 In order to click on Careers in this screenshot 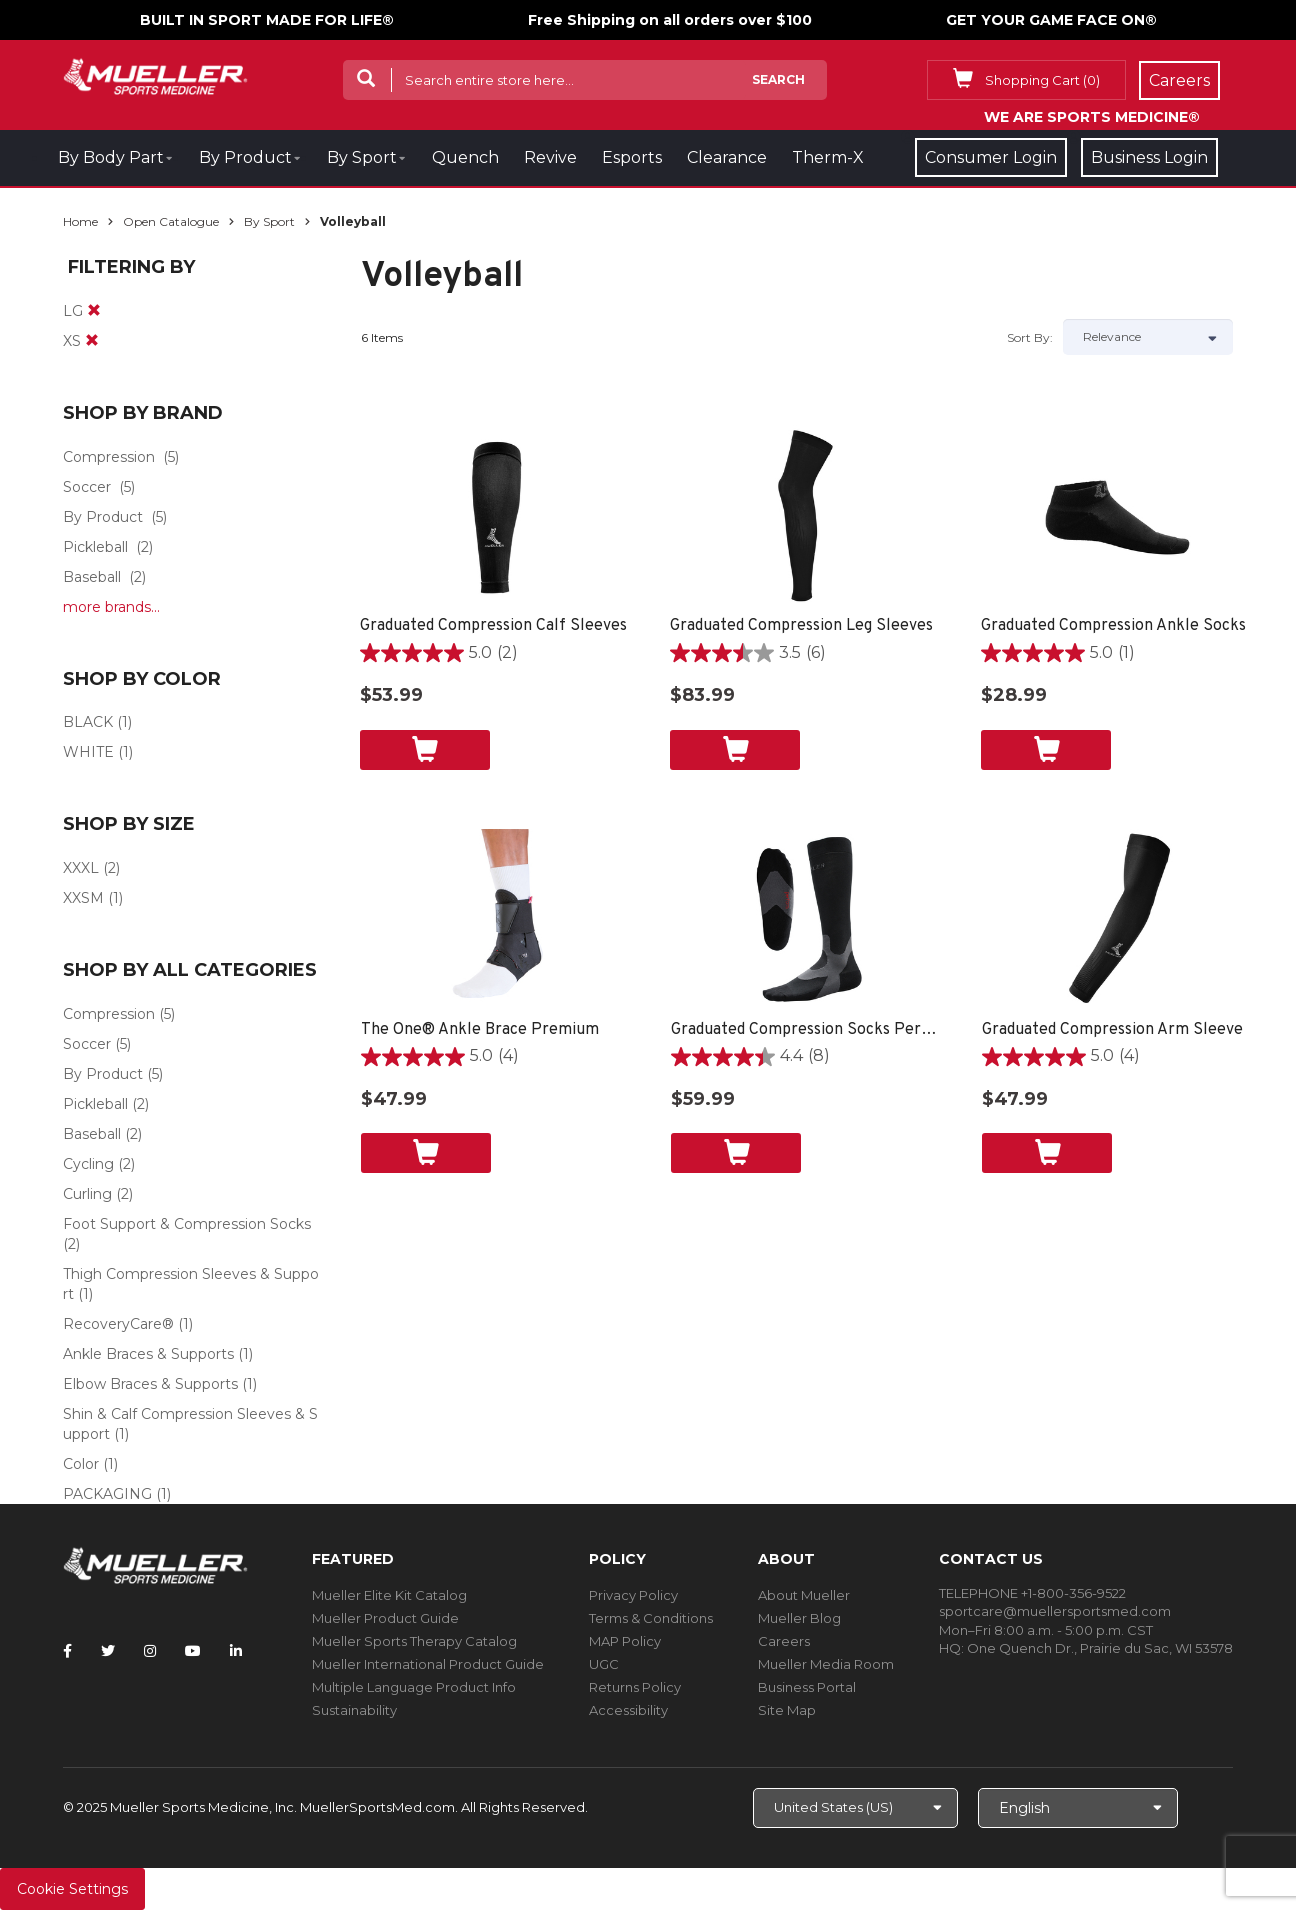, I will do `click(784, 1641)`.